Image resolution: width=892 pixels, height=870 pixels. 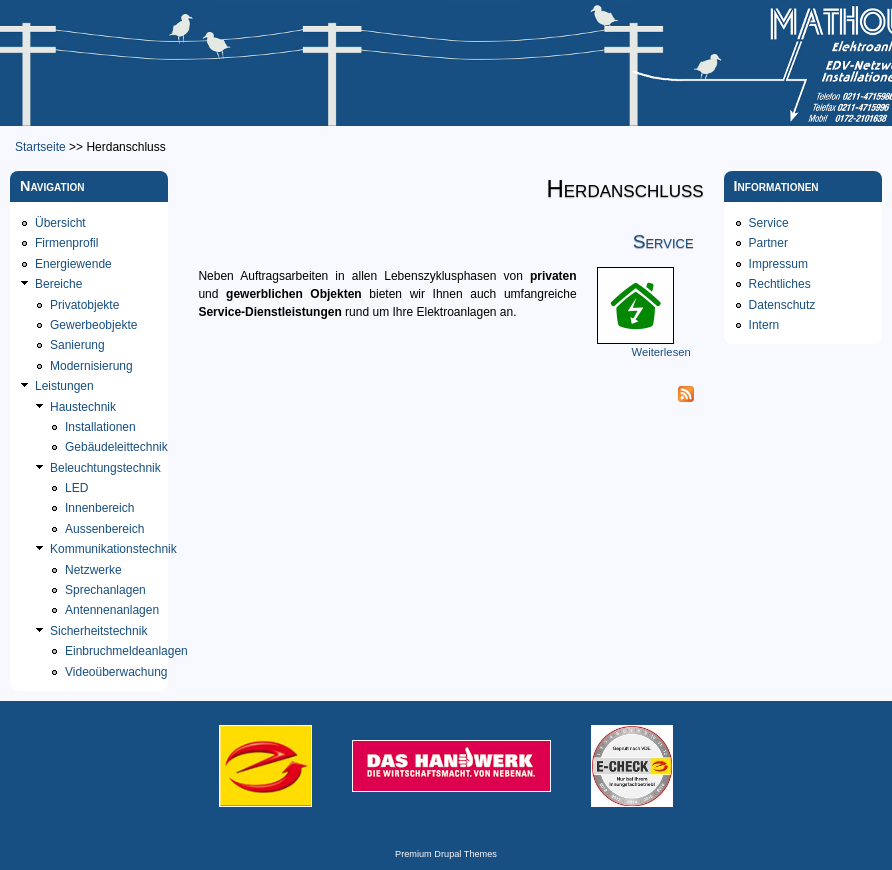 I want to click on Datenschutz, so click(x=782, y=305).